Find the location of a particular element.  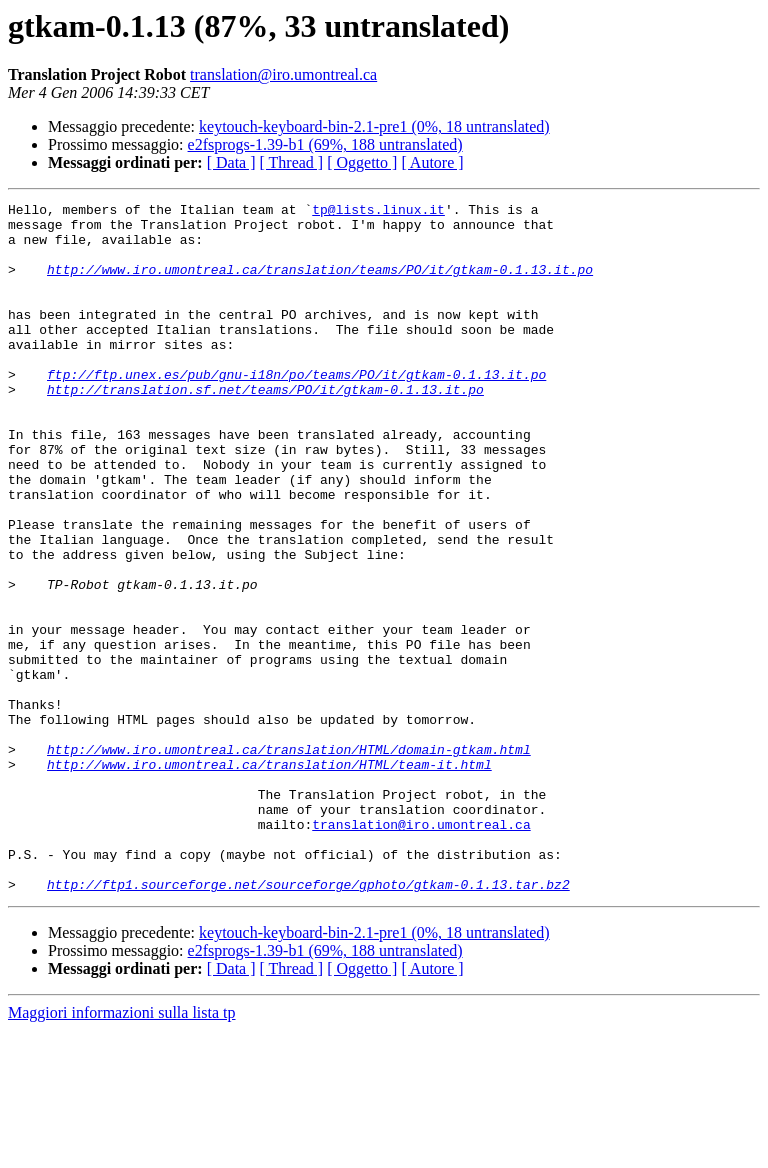

keytouch-keyboard-bin-2.1-pre1 (0%, 18 untranslated) is located at coordinates (374, 126).